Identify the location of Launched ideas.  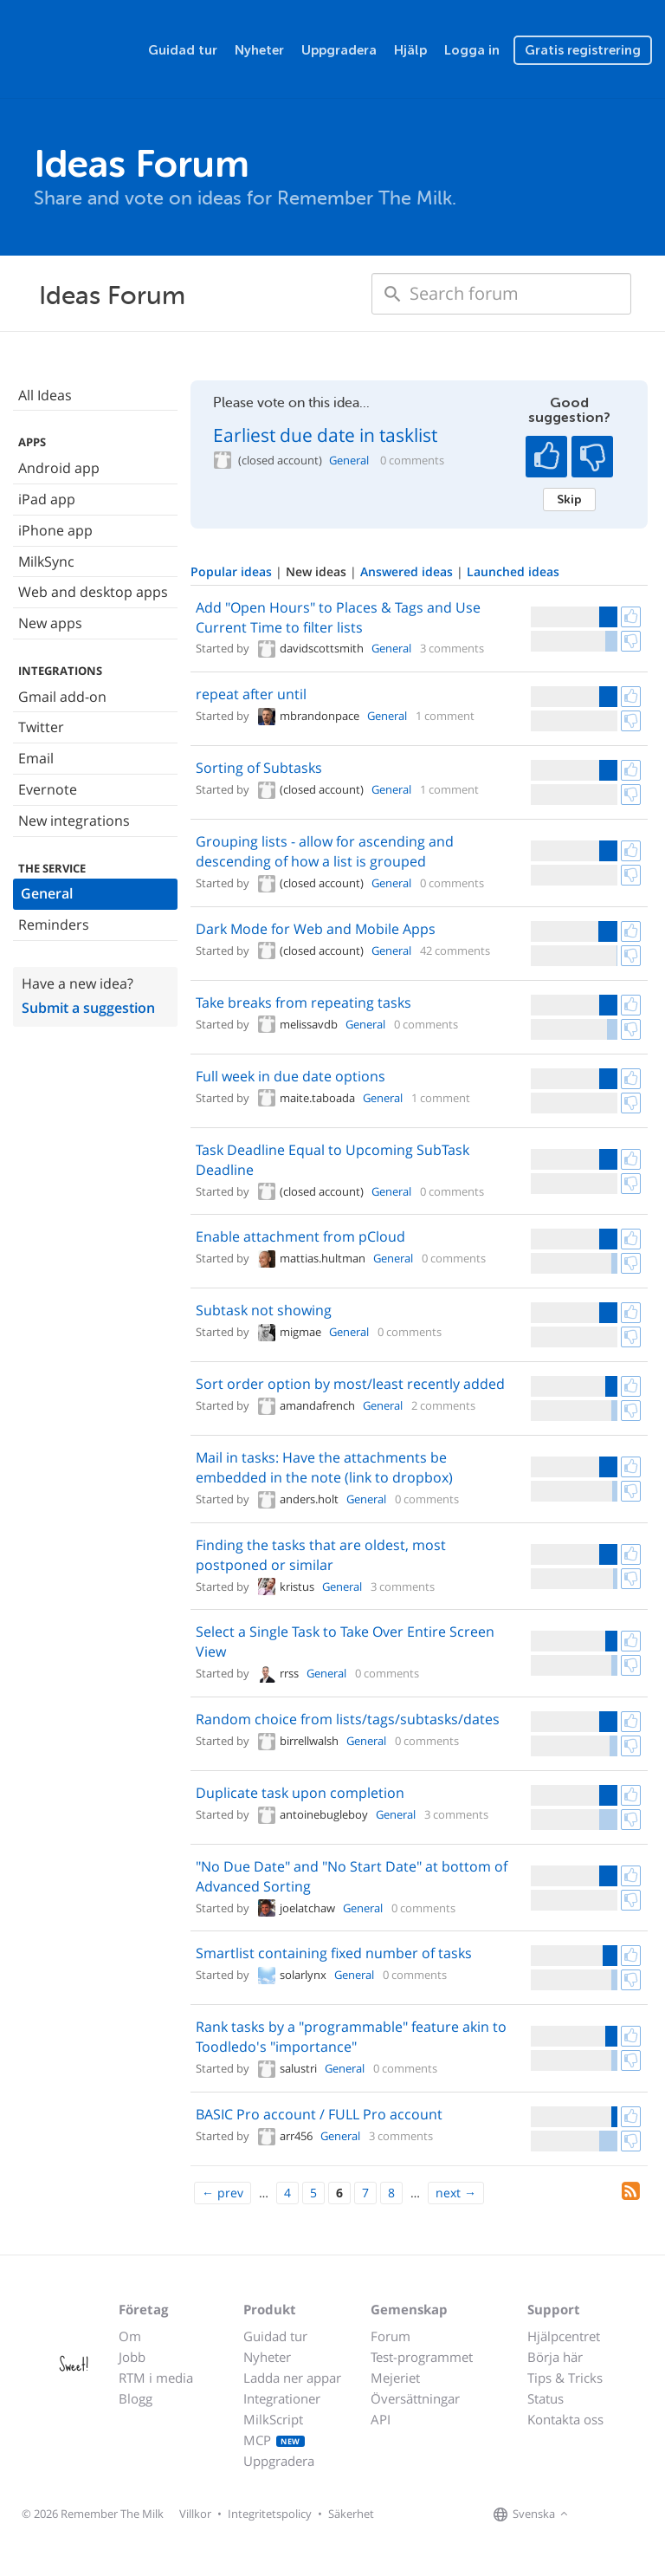
(513, 571).